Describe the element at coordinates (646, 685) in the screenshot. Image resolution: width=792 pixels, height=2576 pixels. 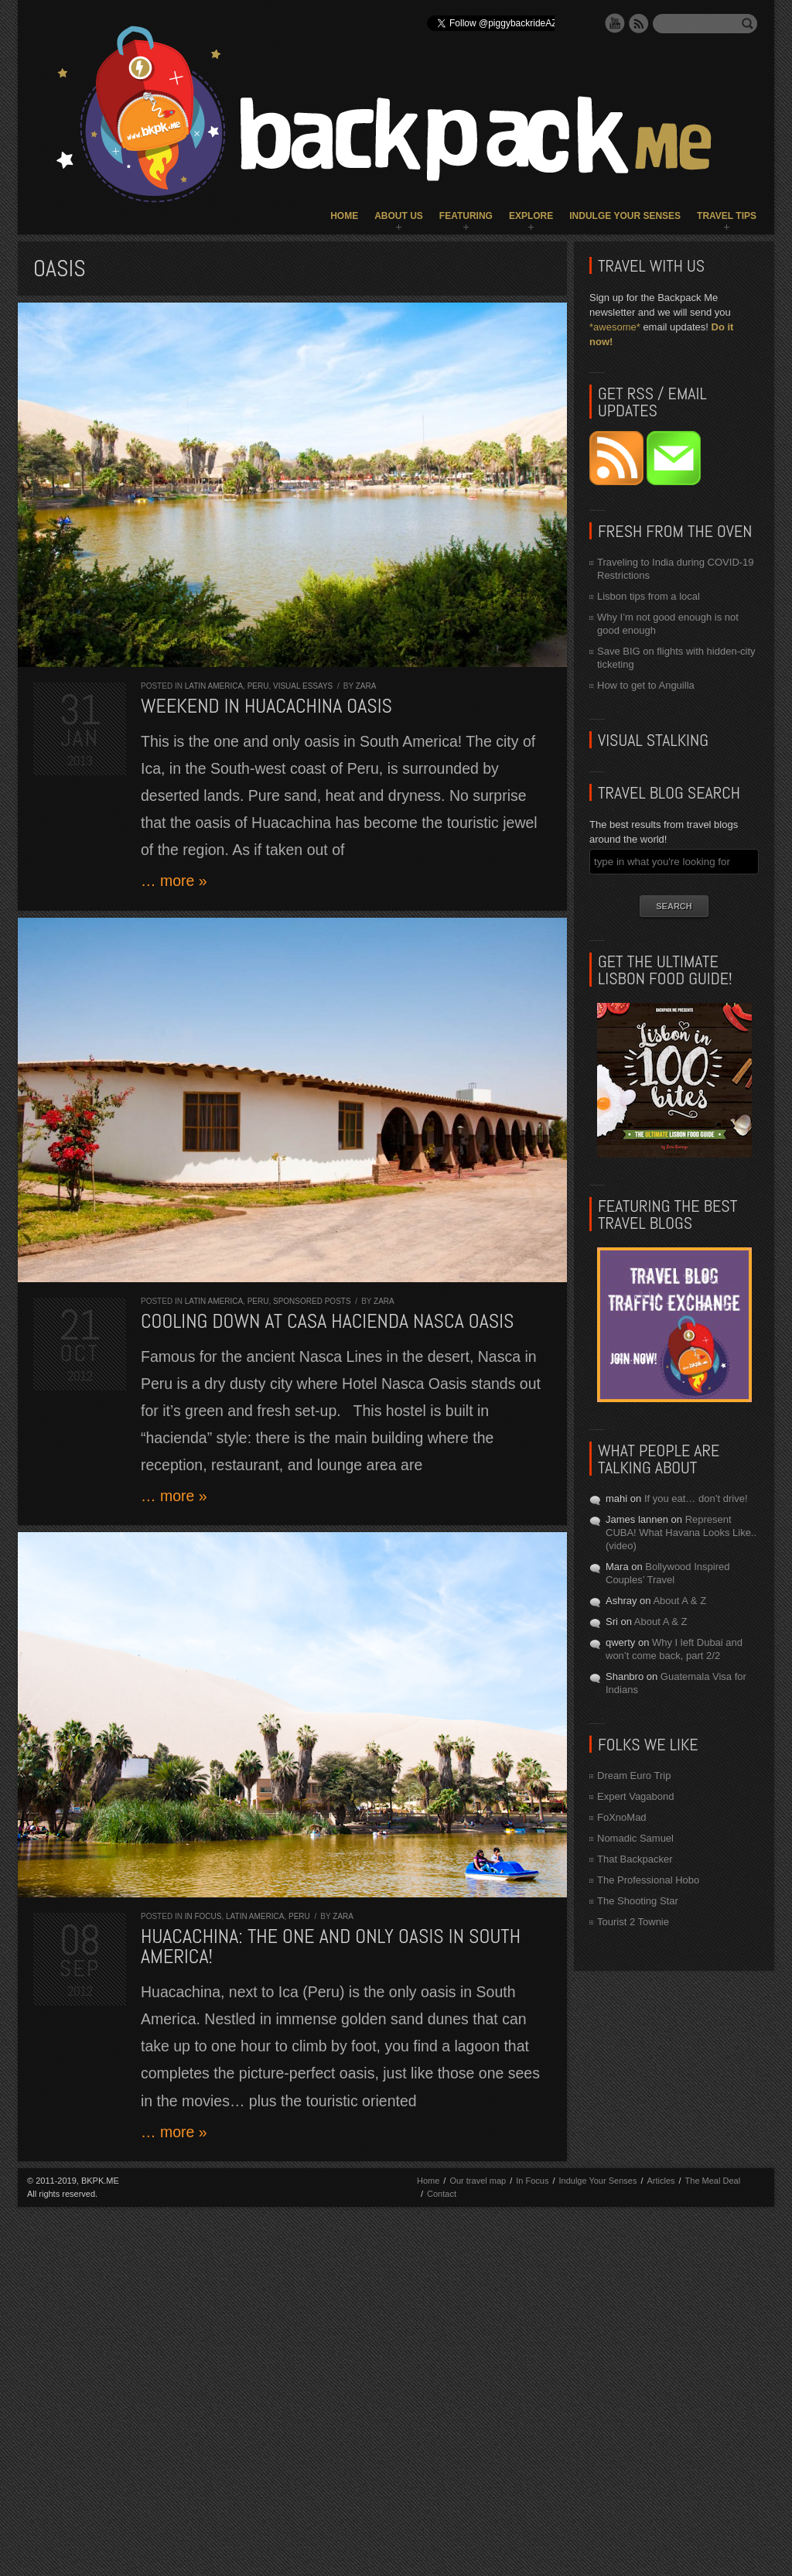
I see `How to get to Anguilla` at that location.